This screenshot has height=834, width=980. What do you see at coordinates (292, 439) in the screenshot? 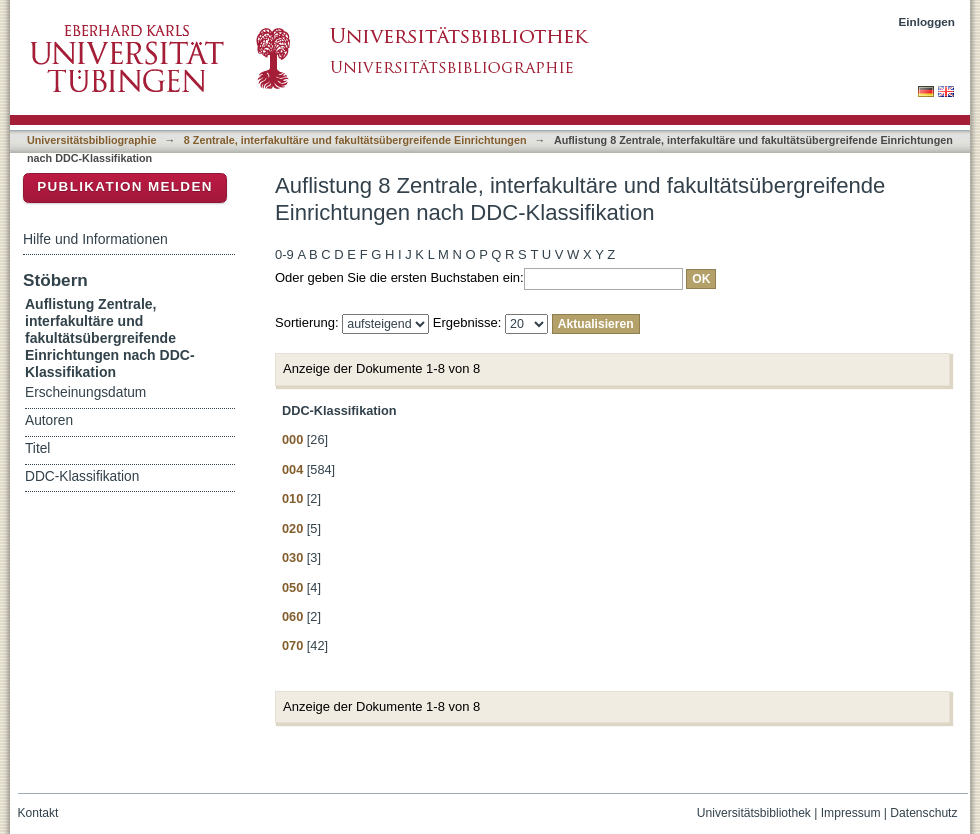
I see `000` at bounding box center [292, 439].